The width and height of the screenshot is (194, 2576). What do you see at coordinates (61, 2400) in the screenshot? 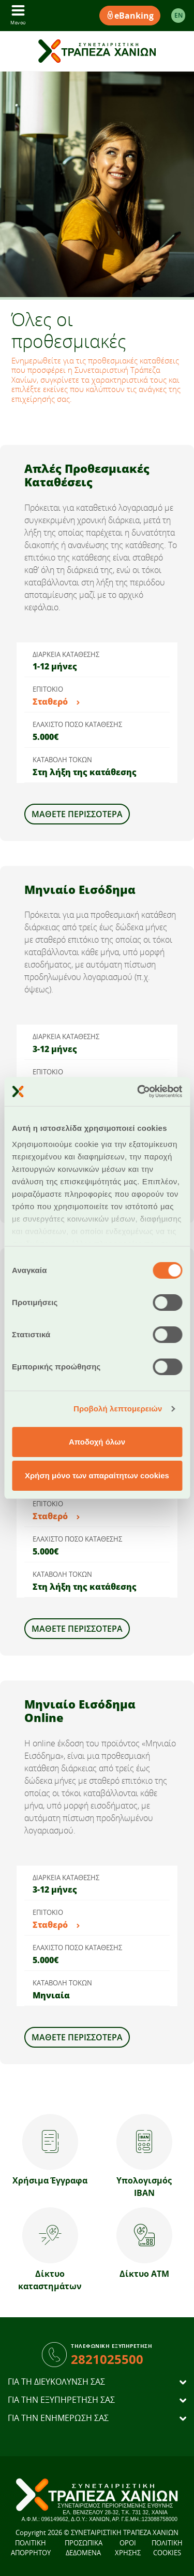
I see `ΓΙΑ ΤΗΝ ΕΞΥΠΗΡΕΤΗΣΗ ΣΑΣ` at bounding box center [61, 2400].